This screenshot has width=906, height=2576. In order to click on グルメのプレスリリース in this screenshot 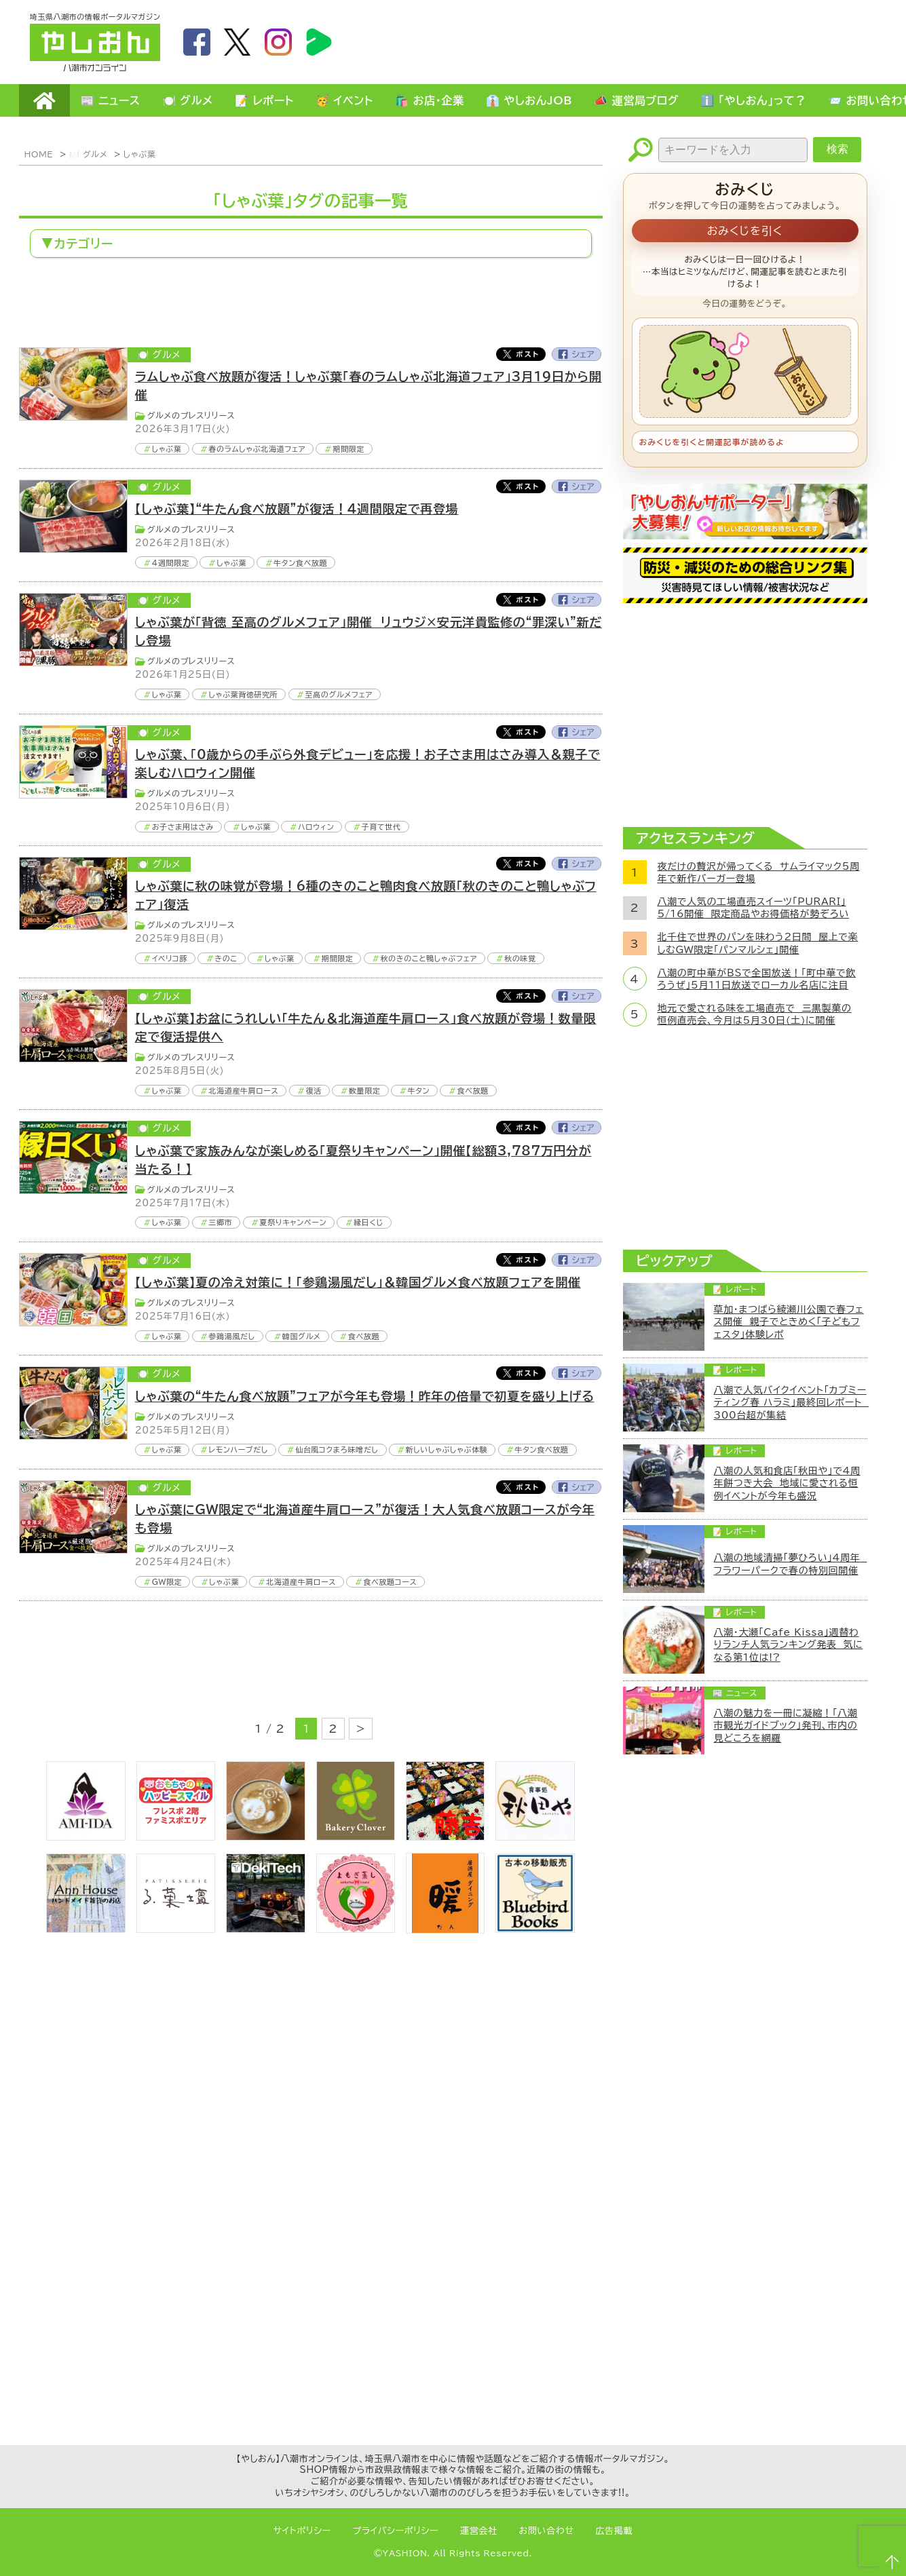, I will do `click(191, 415)`.